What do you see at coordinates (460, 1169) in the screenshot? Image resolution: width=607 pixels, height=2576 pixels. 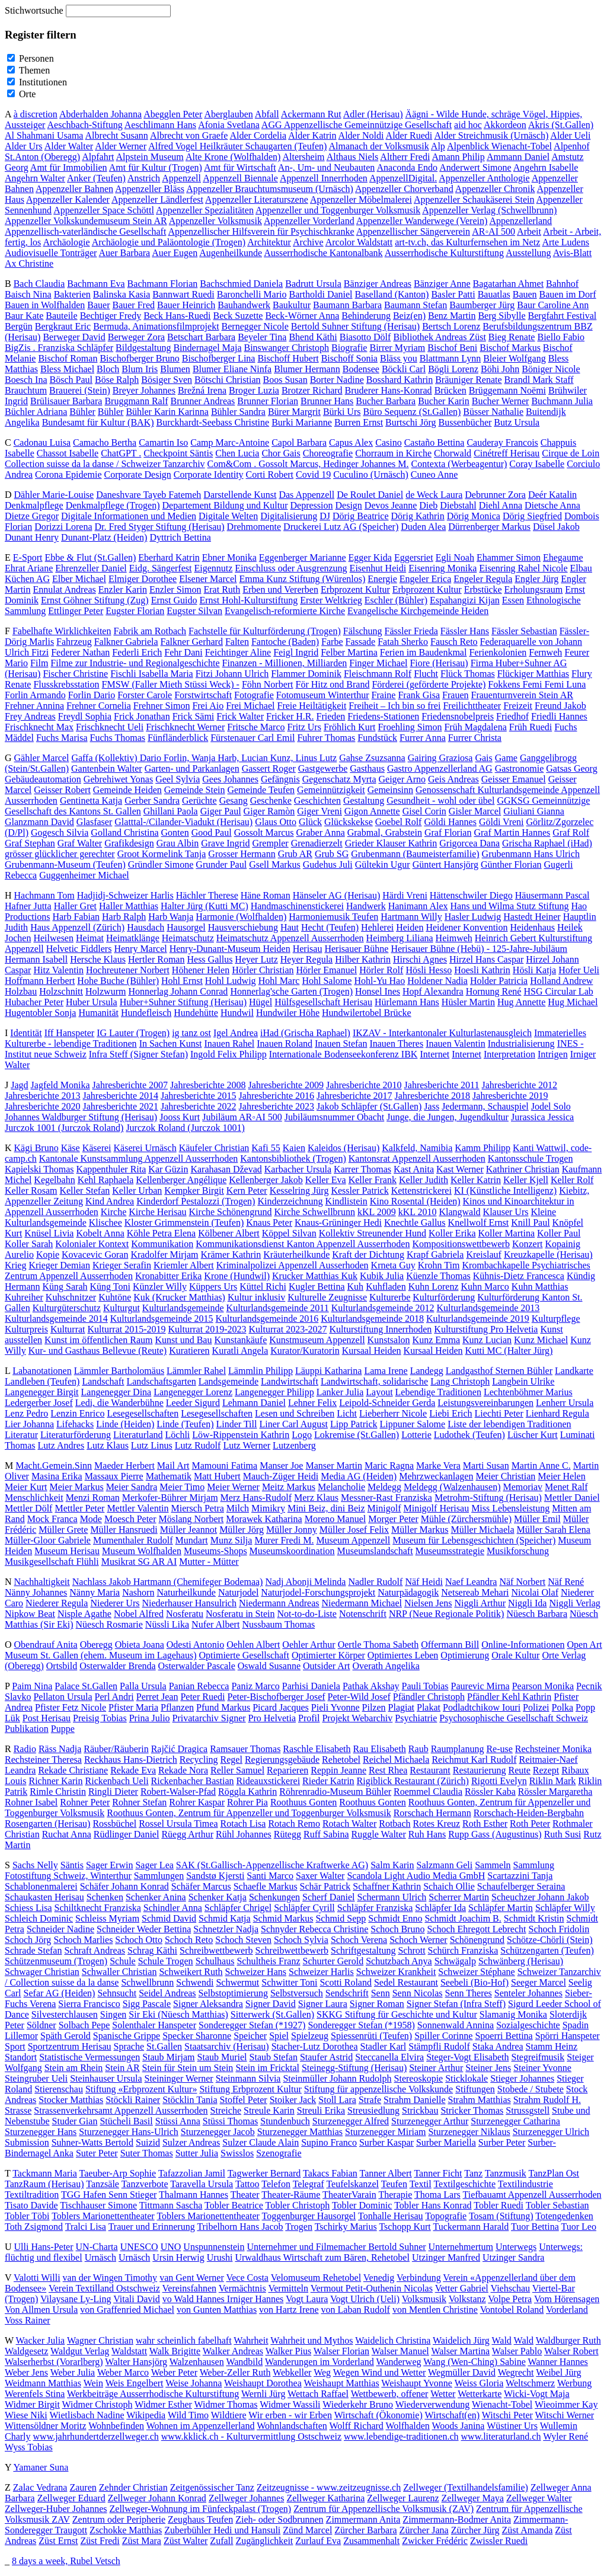 I see `Kast Werner` at bounding box center [460, 1169].